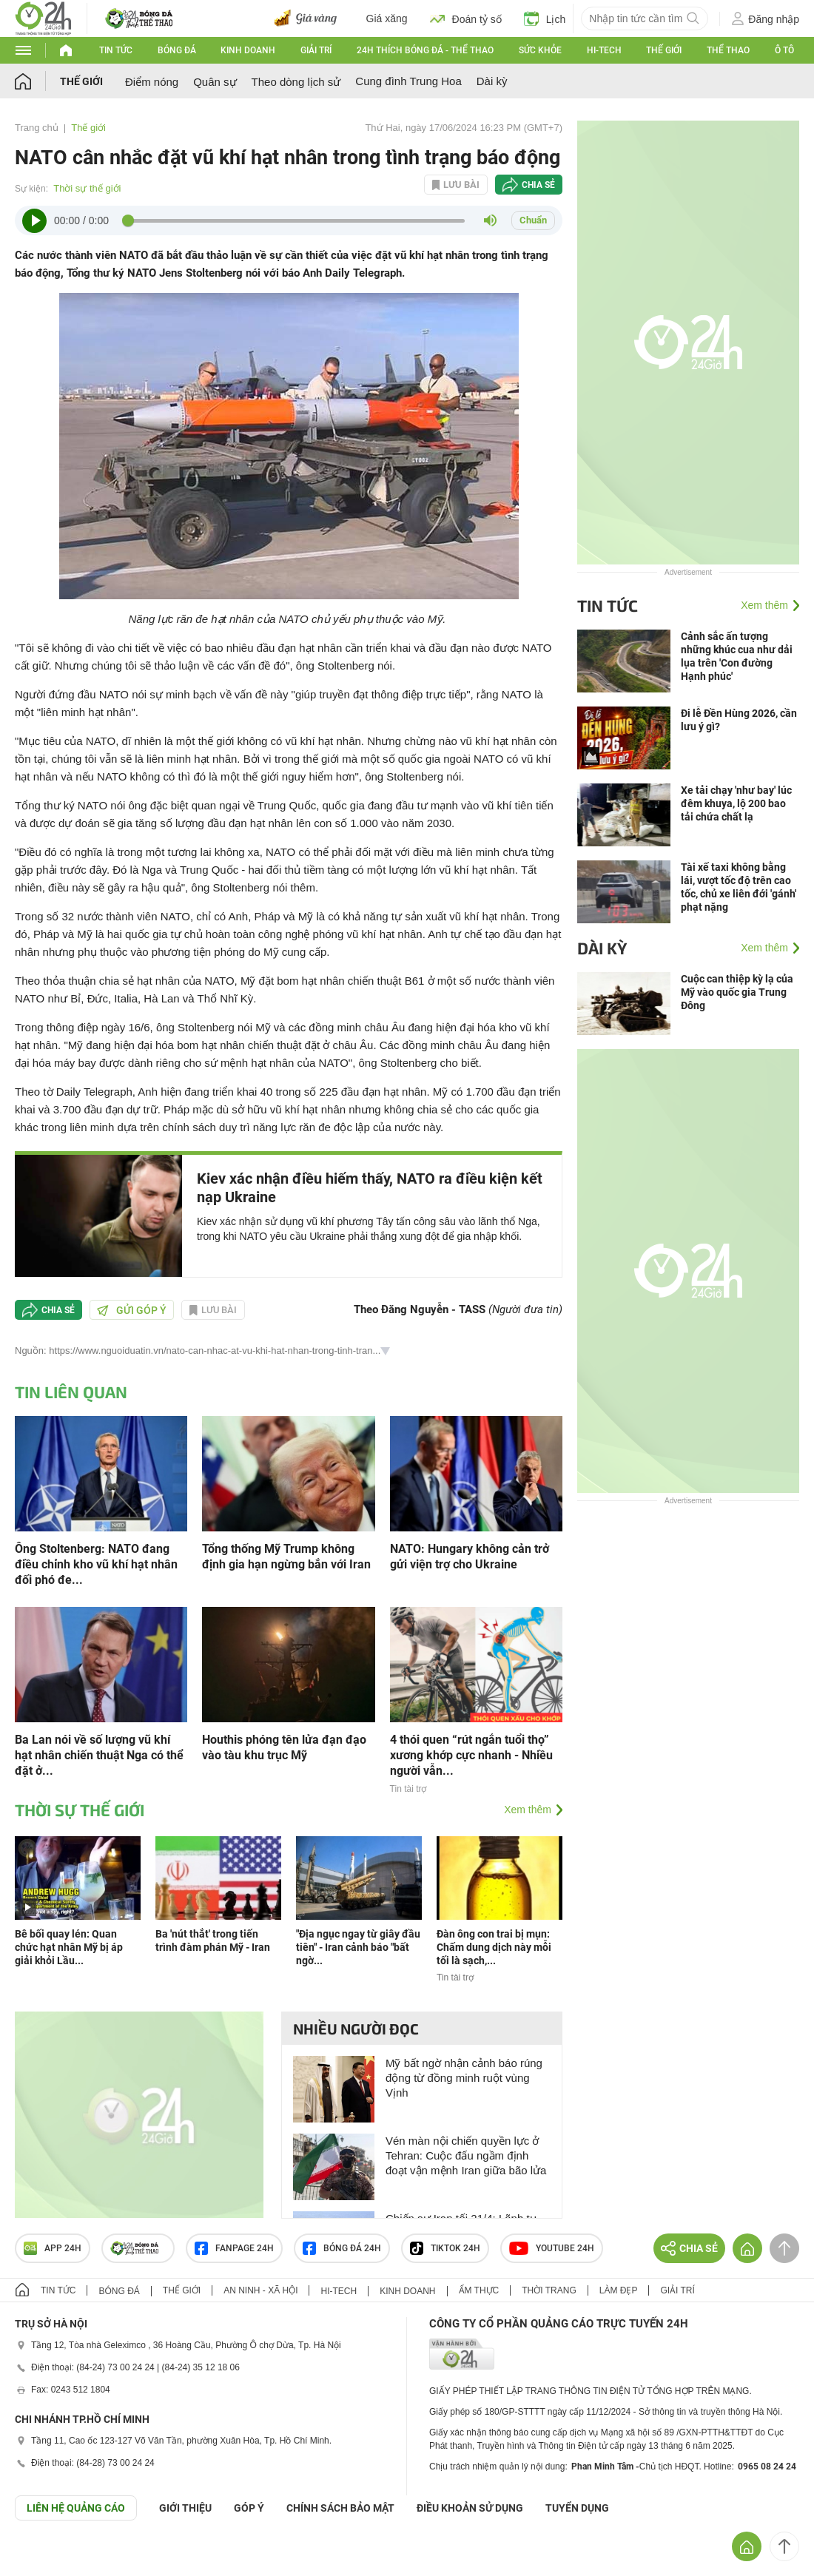 This screenshot has width=814, height=2576. Describe the element at coordinates (234, 2248) in the screenshot. I see `Fanpage 24h` at that location.